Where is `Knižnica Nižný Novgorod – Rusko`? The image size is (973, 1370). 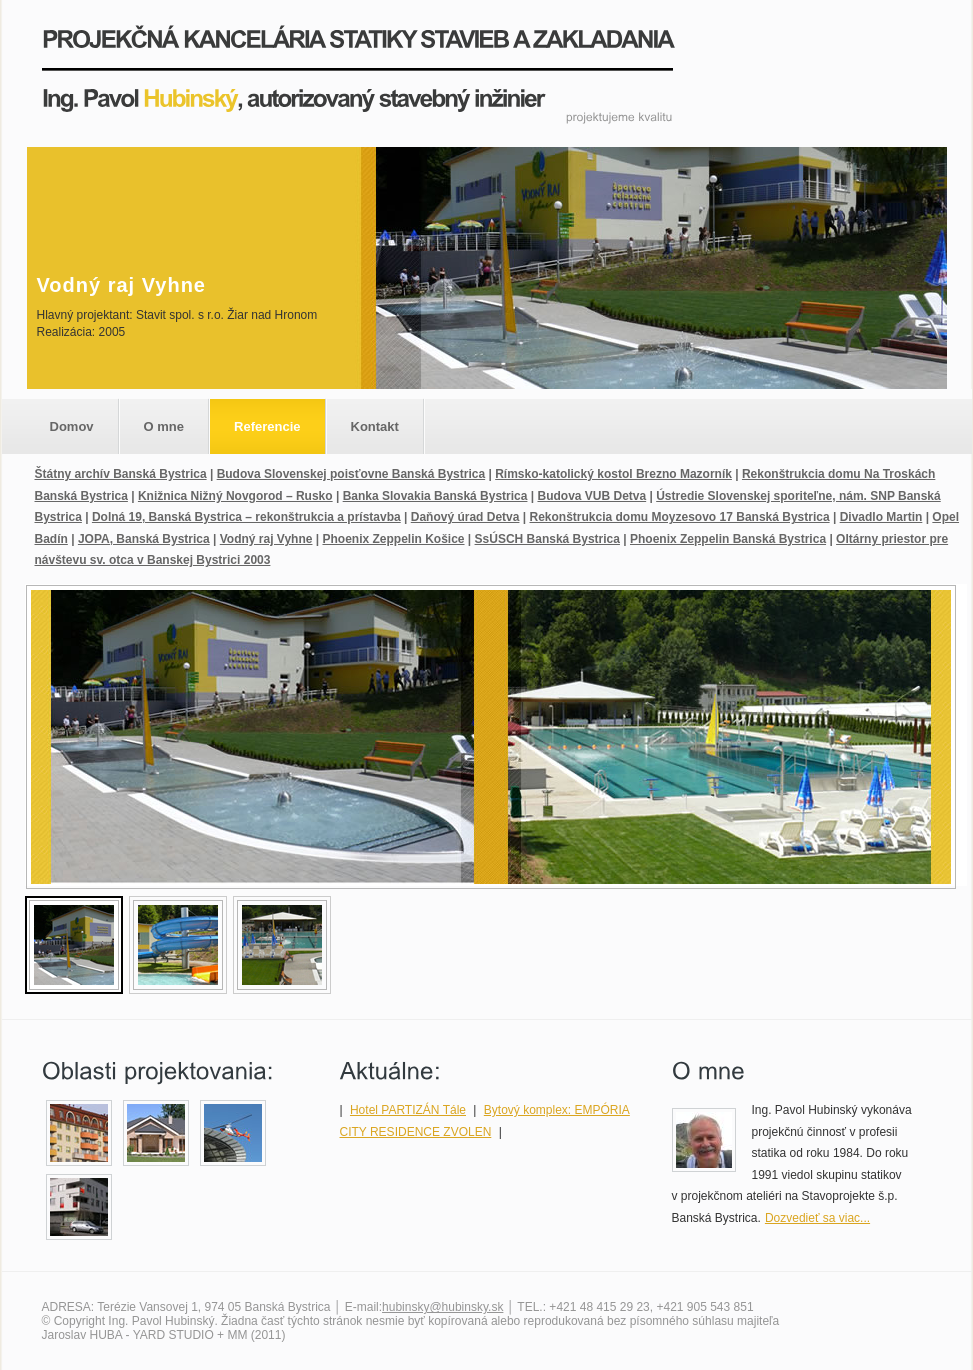 Knižnica Nižný Novgorod – Rusko is located at coordinates (235, 496).